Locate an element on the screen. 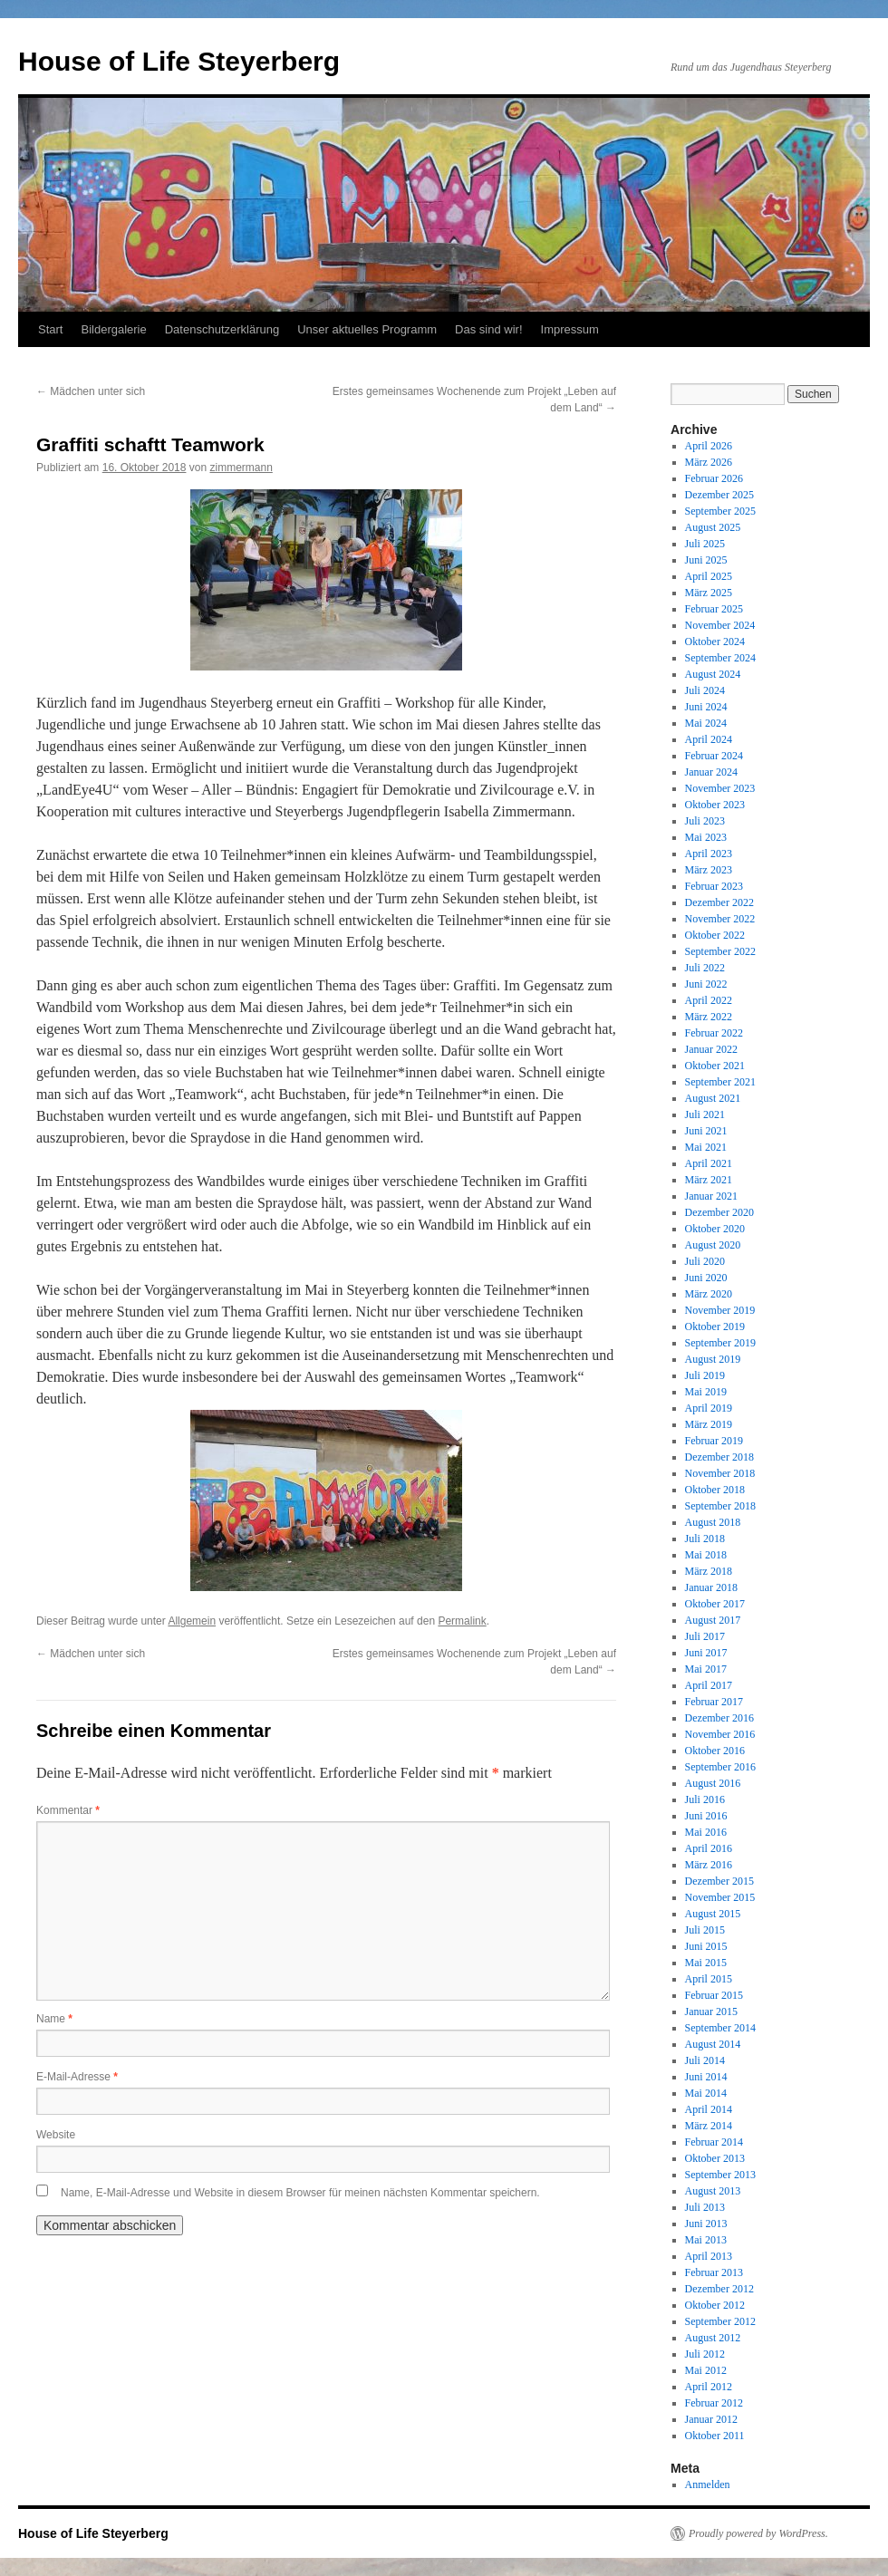  Unser aktuelles Programm is located at coordinates (367, 329).